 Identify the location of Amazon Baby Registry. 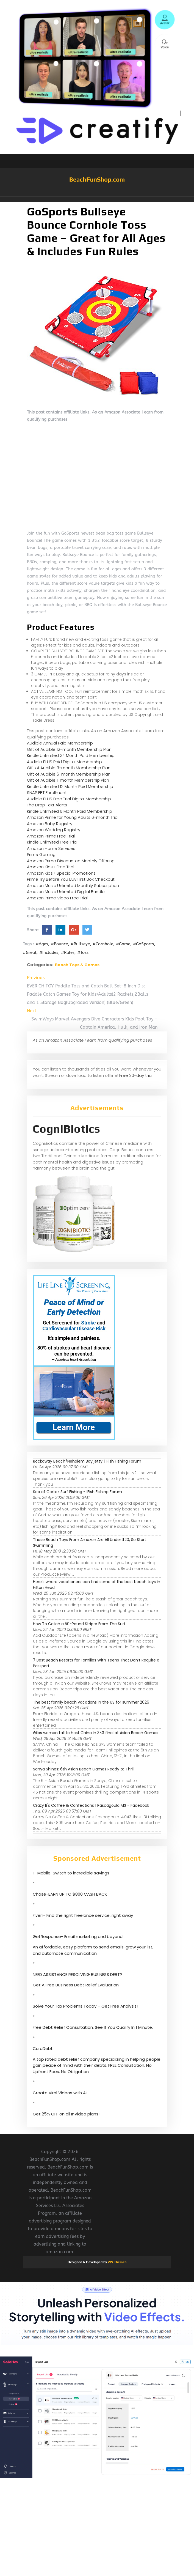
(49, 823).